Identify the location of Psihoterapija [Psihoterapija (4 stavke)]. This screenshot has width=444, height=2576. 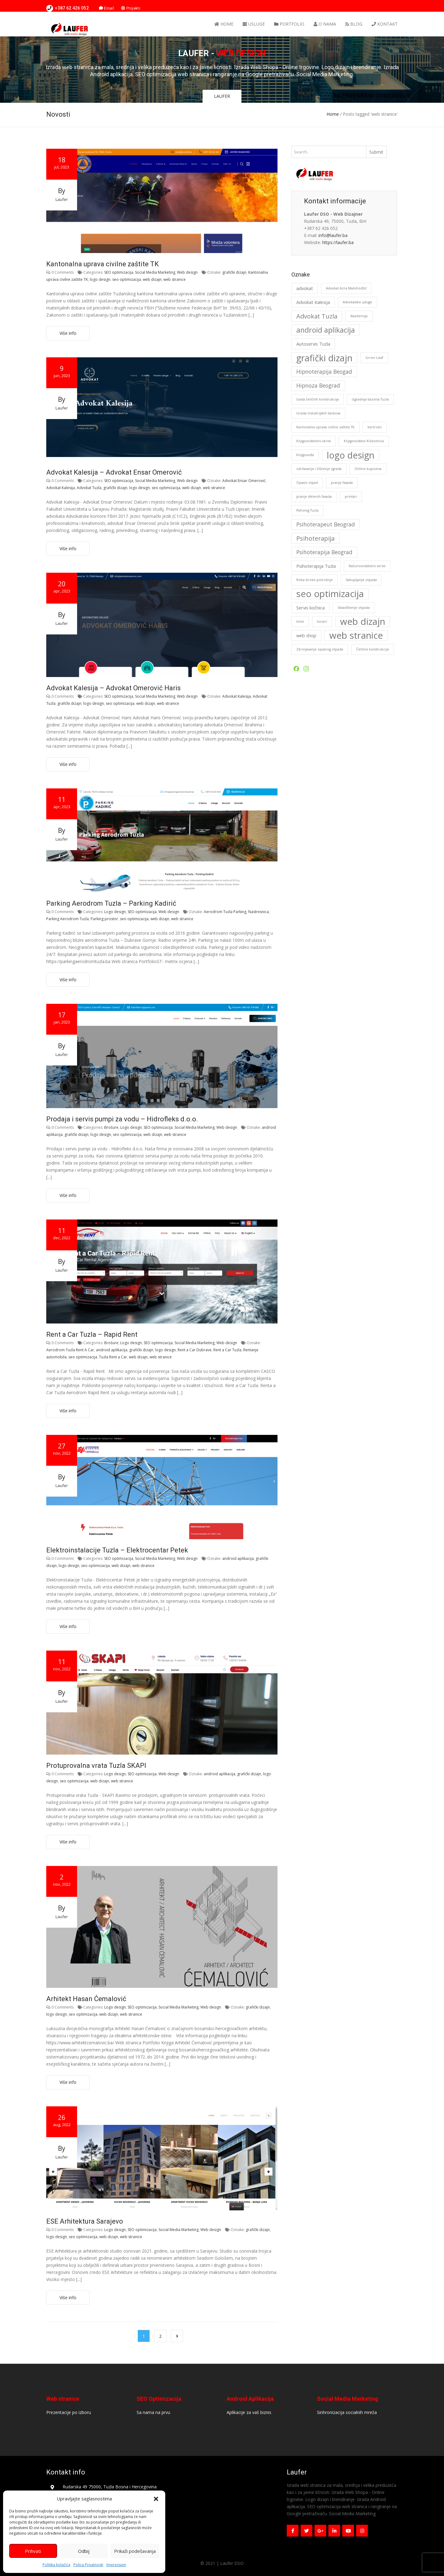
(315, 538).